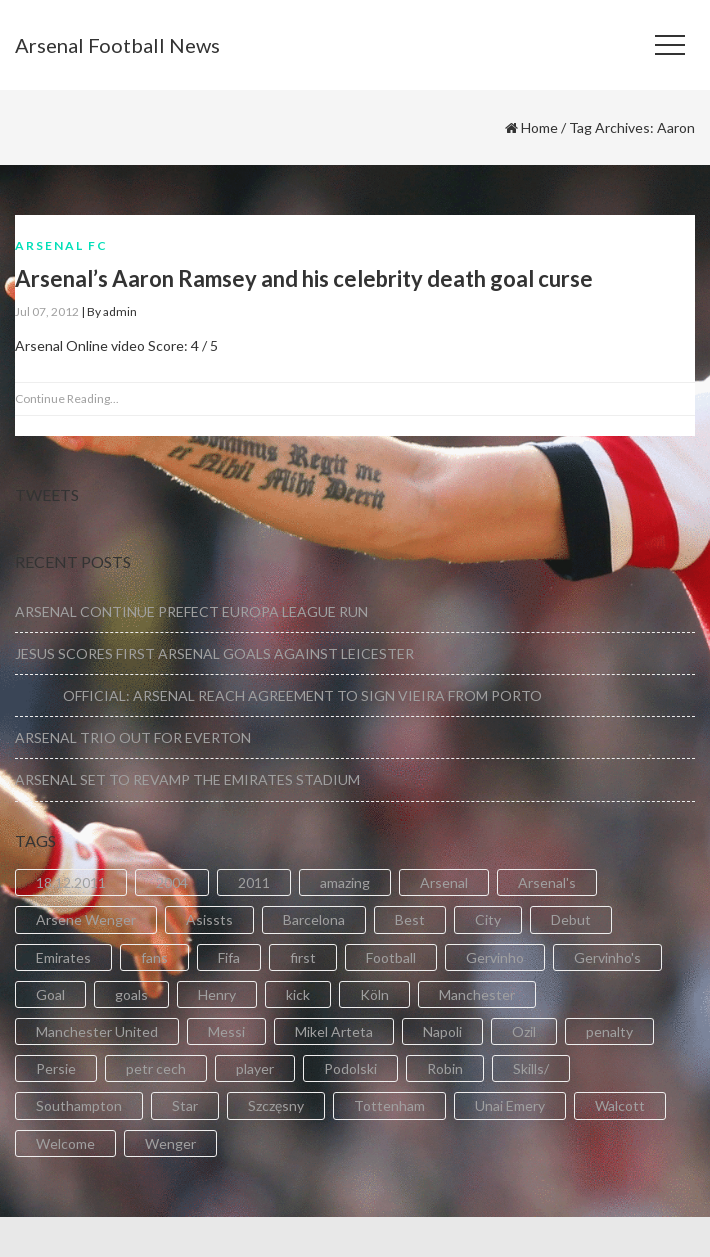 The image size is (710, 1257). I want to click on Manchester United [Manchester United (2 items)], so click(97, 1031).